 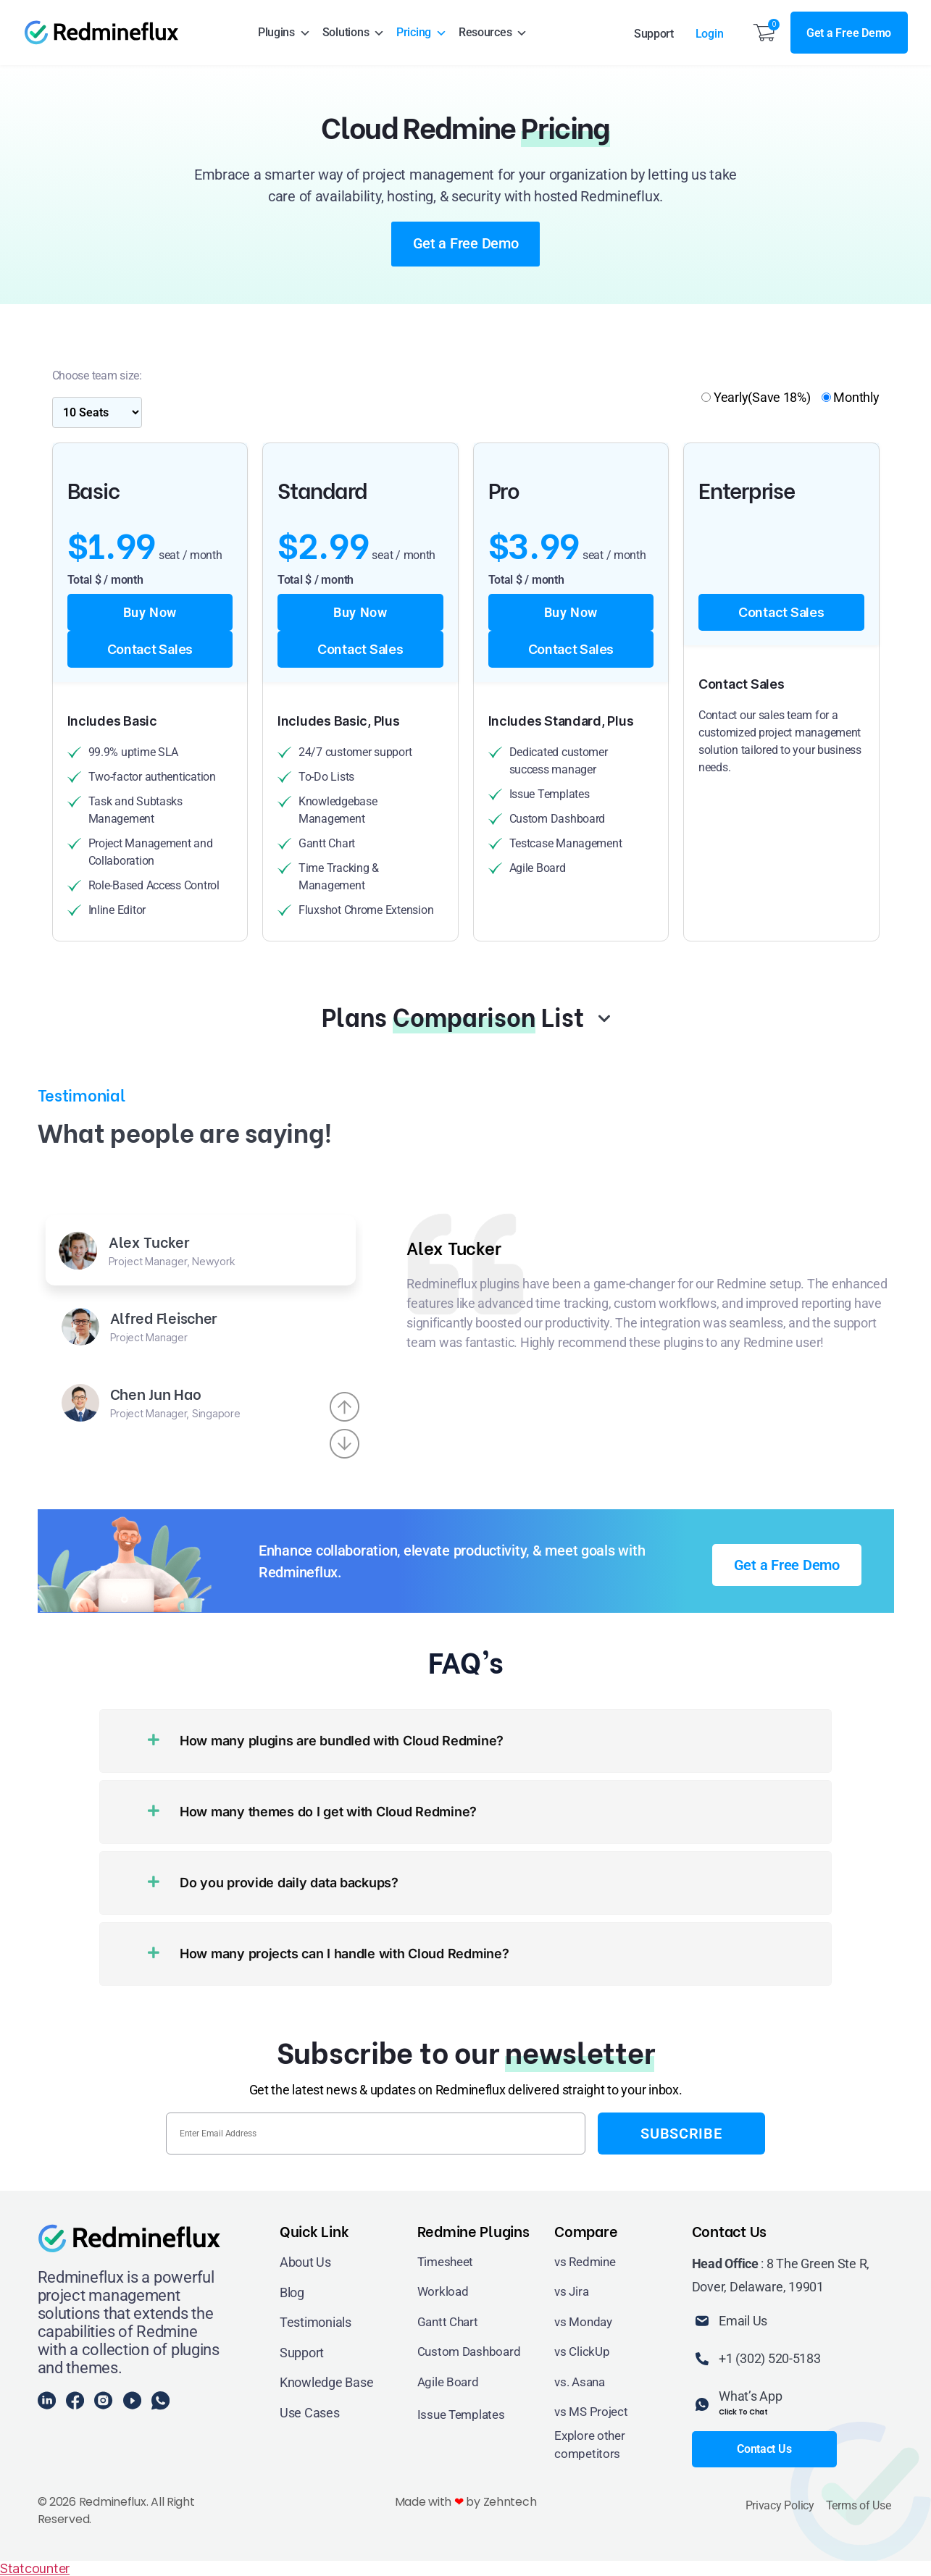 What do you see at coordinates (284, 32) in the screenshot?
I see `Plugins` at bounding box center [284, 32].